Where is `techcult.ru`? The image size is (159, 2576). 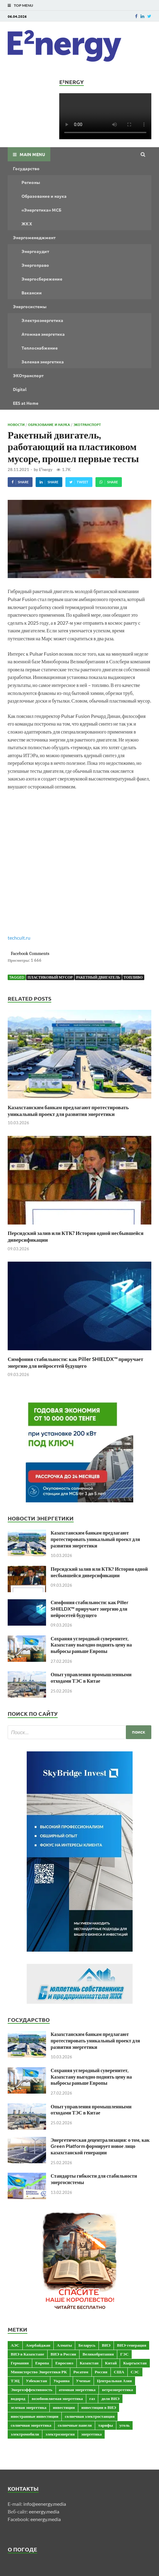 techcult.ru is located at coordinates (19, 938).